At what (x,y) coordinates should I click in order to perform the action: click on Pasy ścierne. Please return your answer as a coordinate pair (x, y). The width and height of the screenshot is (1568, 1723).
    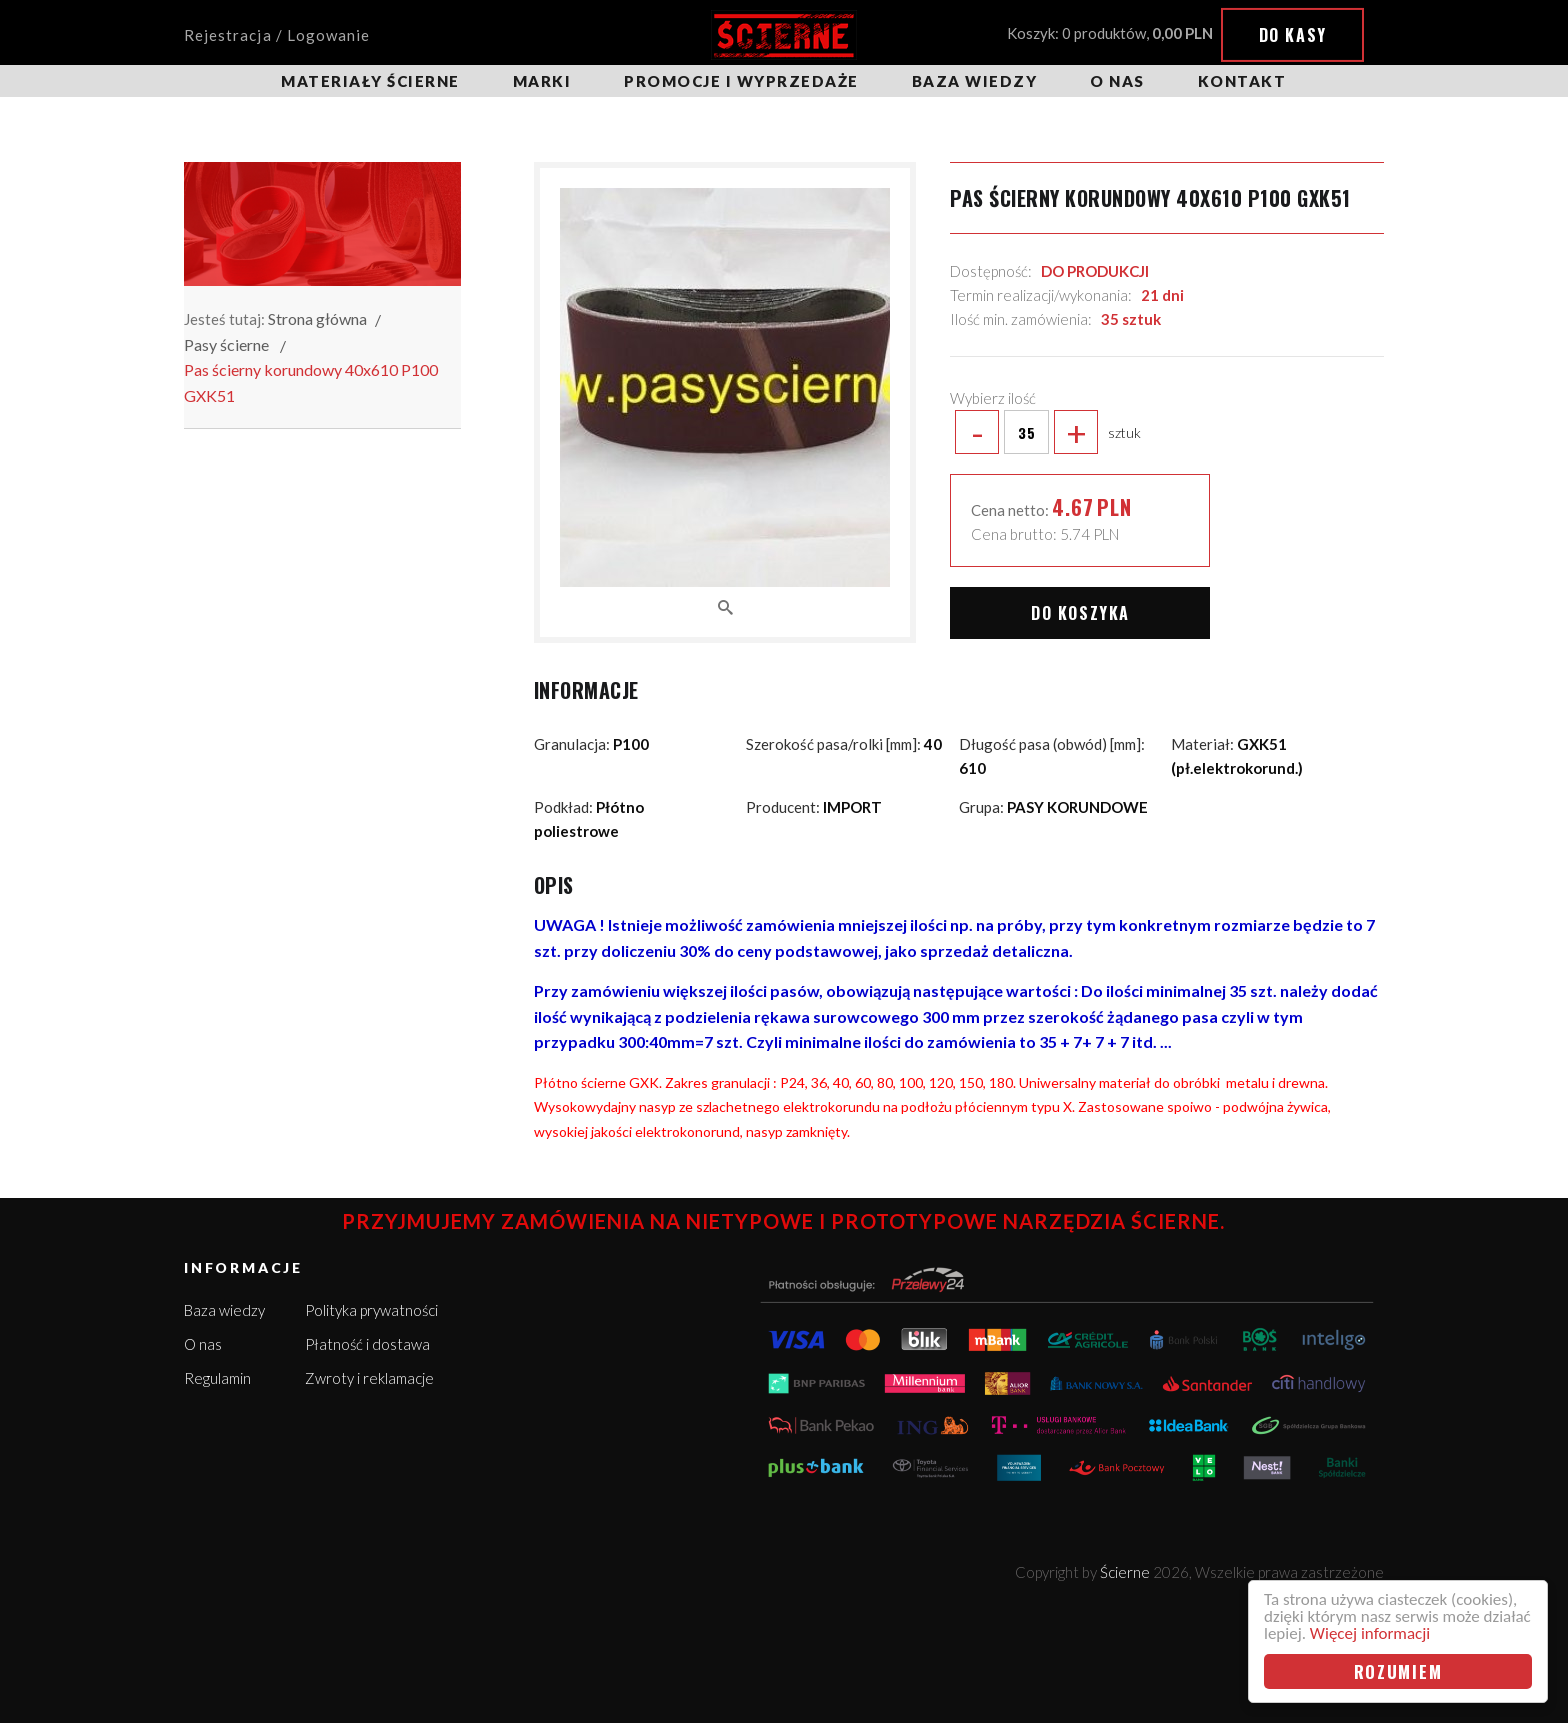
    Looking at the image, I should click on (226, 344).